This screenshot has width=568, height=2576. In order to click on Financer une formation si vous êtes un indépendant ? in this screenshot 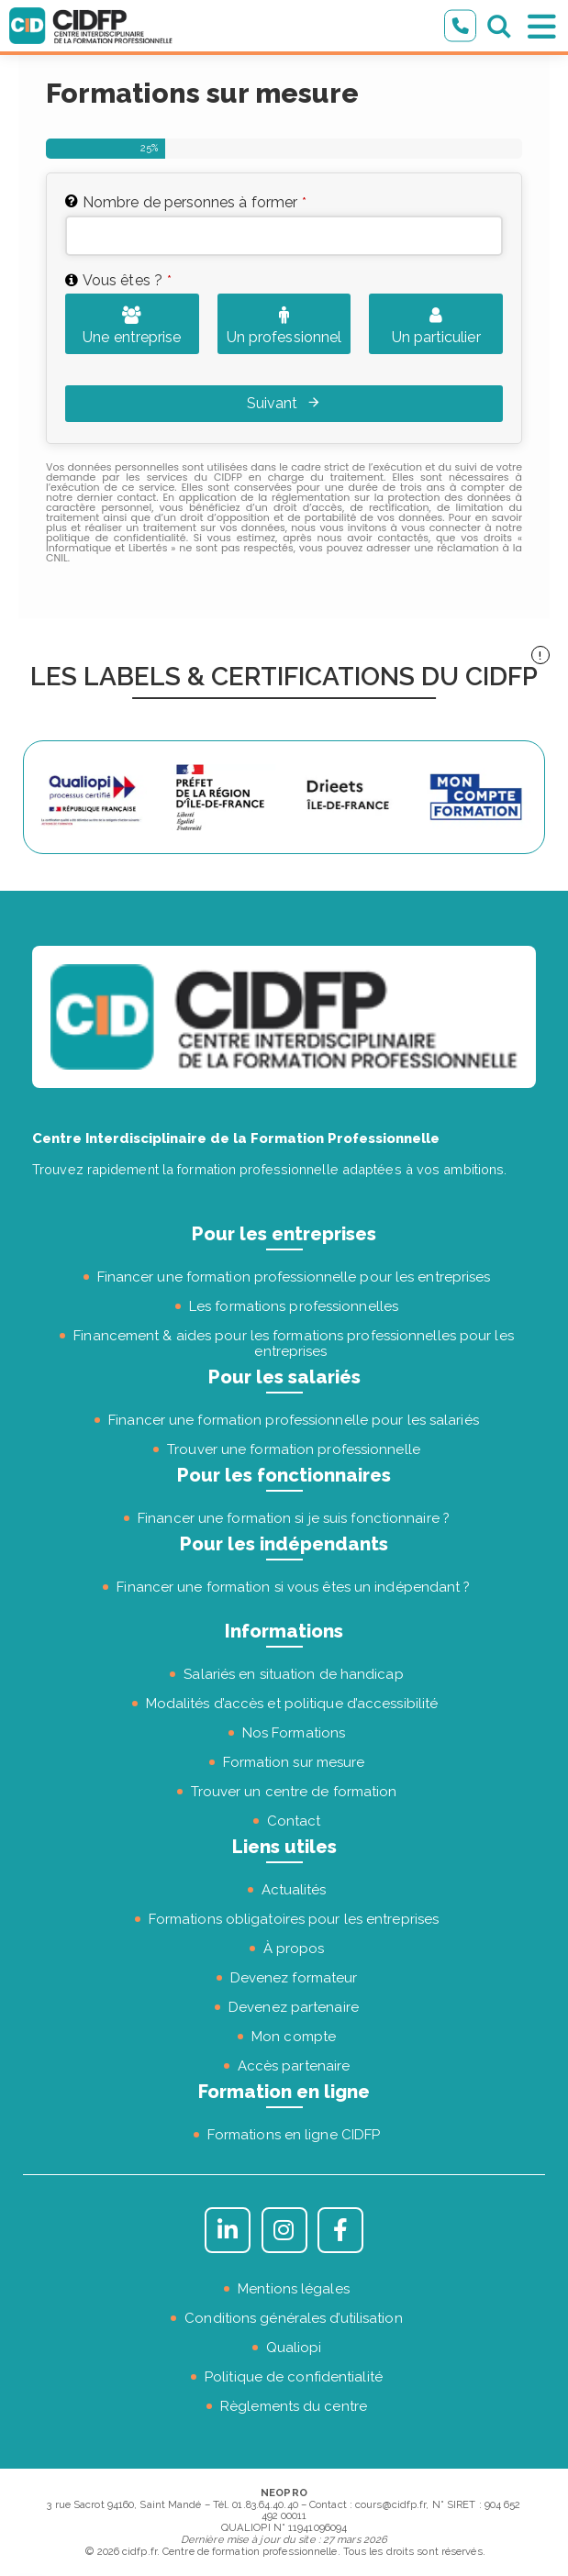, I will do `click(293, 1587)`.